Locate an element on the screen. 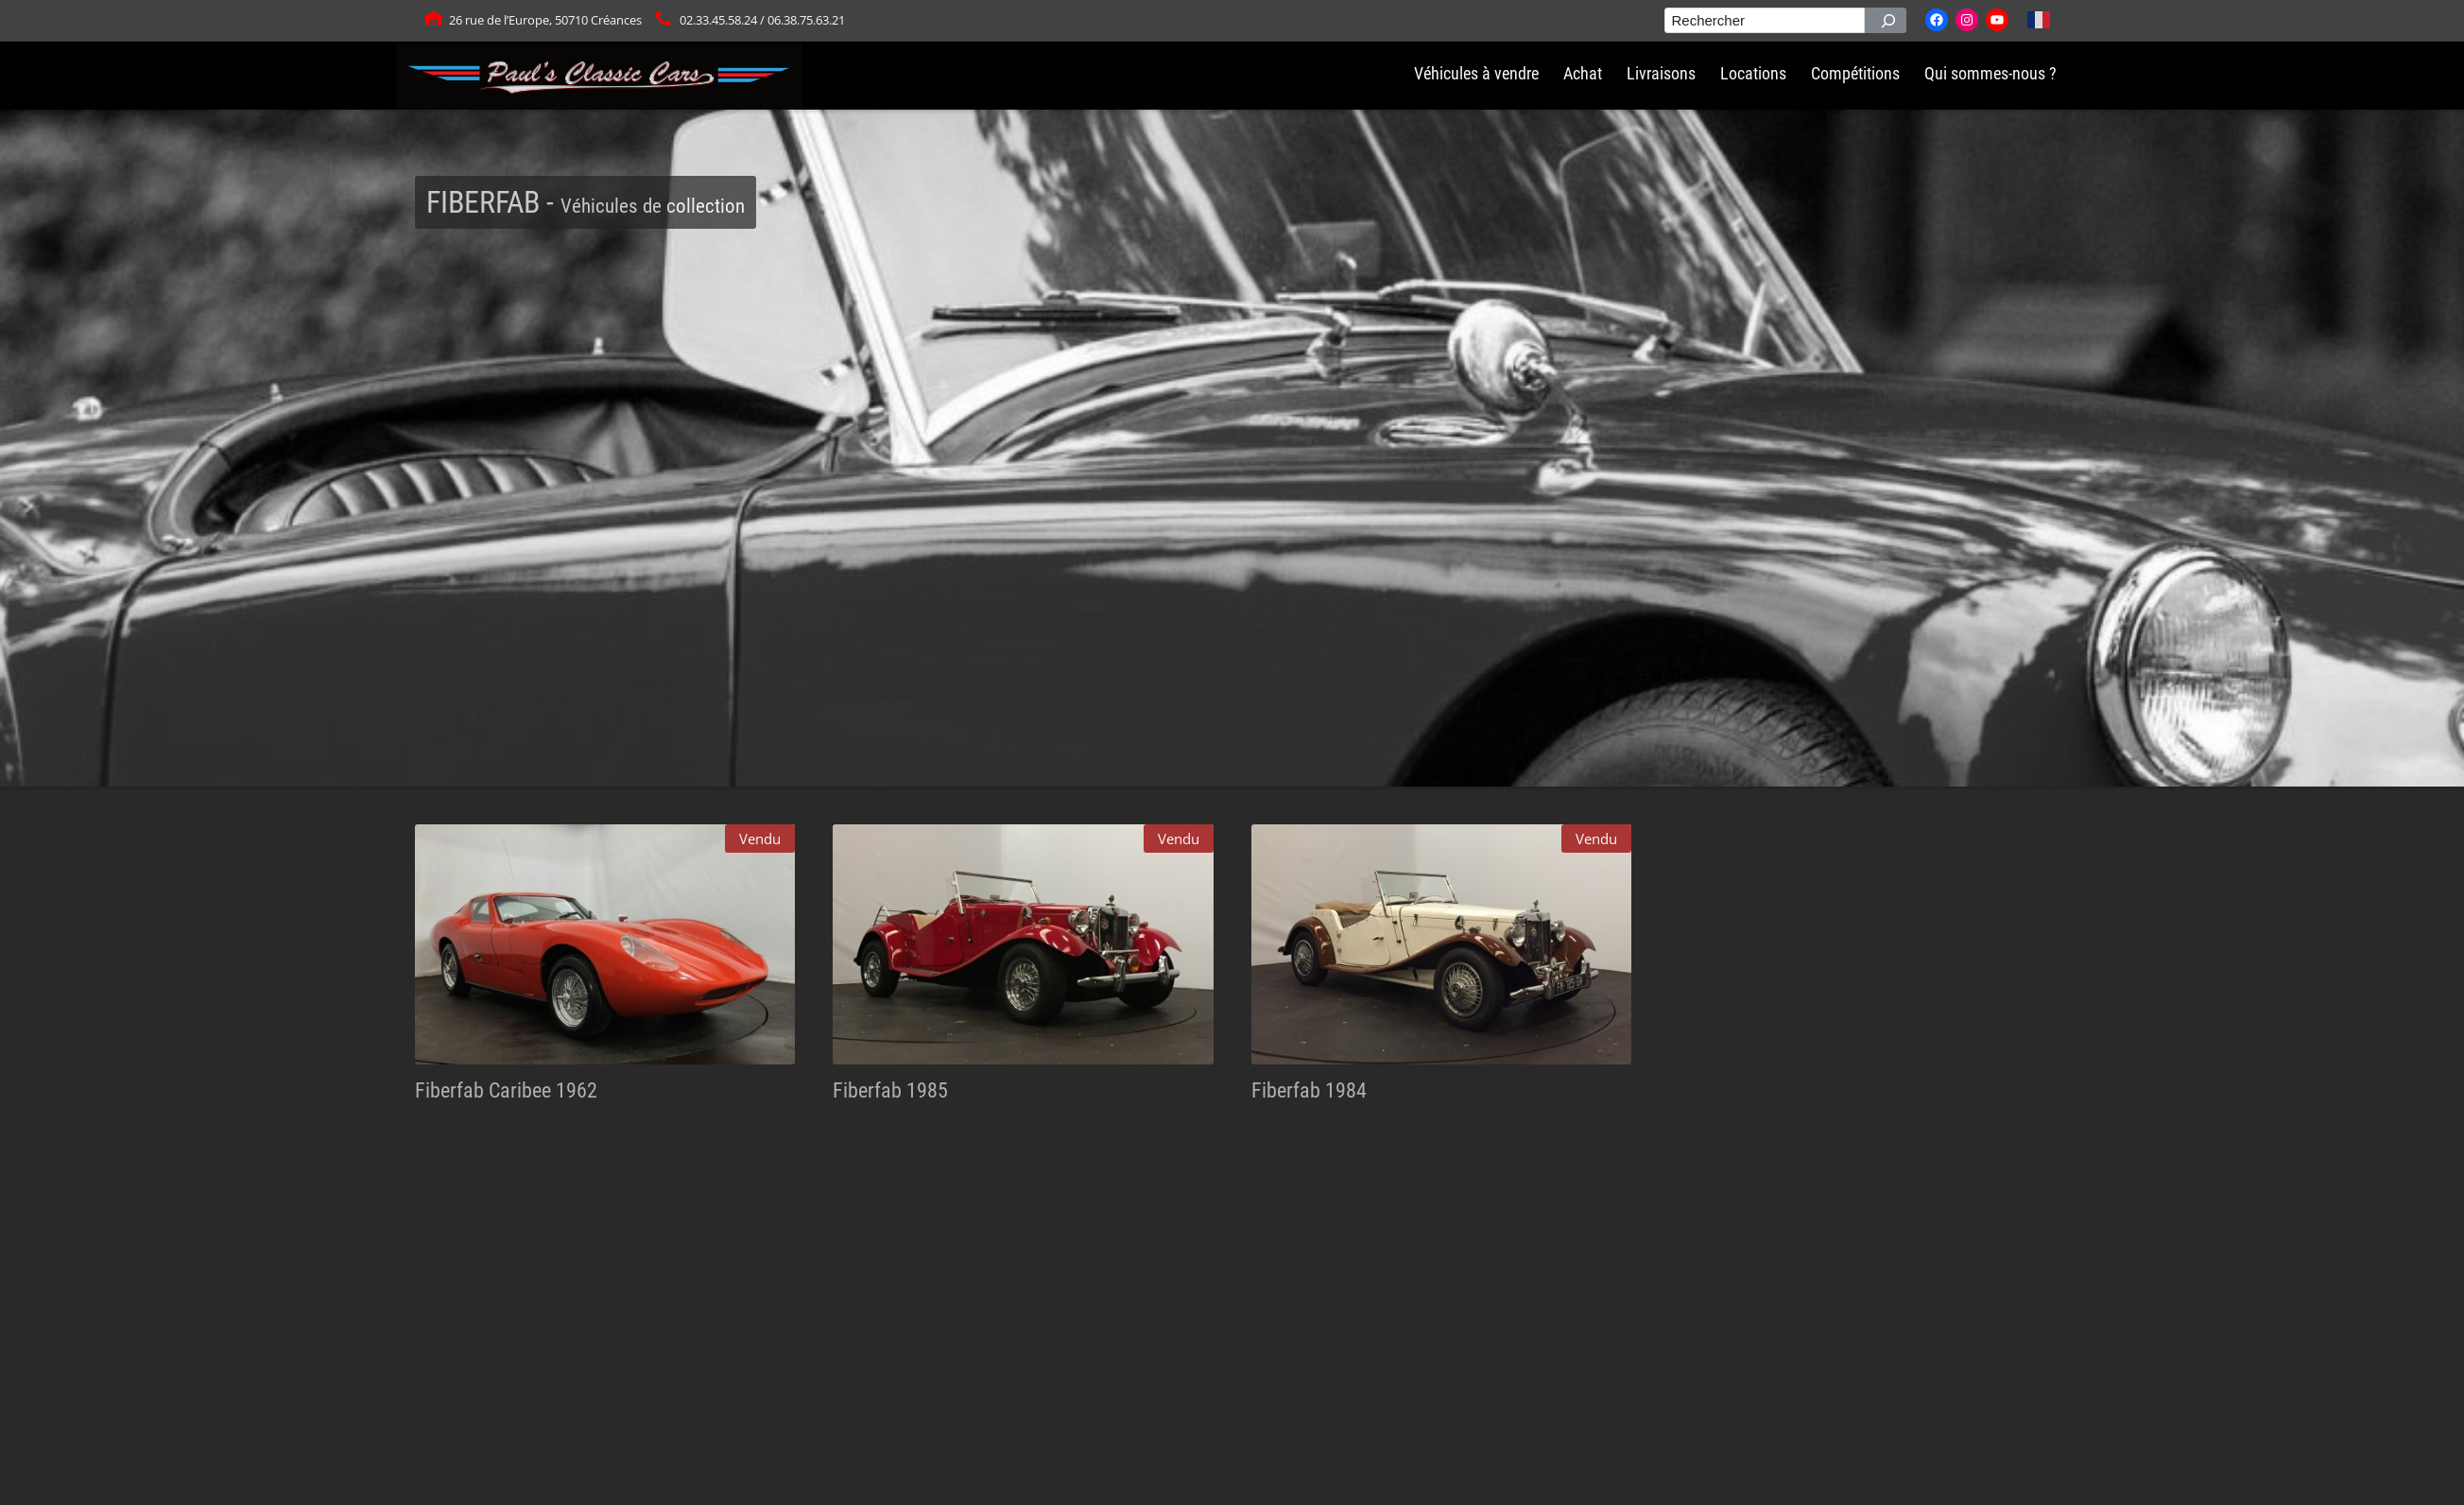 This screenshot has width=2464, height=1505. Véhicules à vendre is located at coordinates (1476, 73).